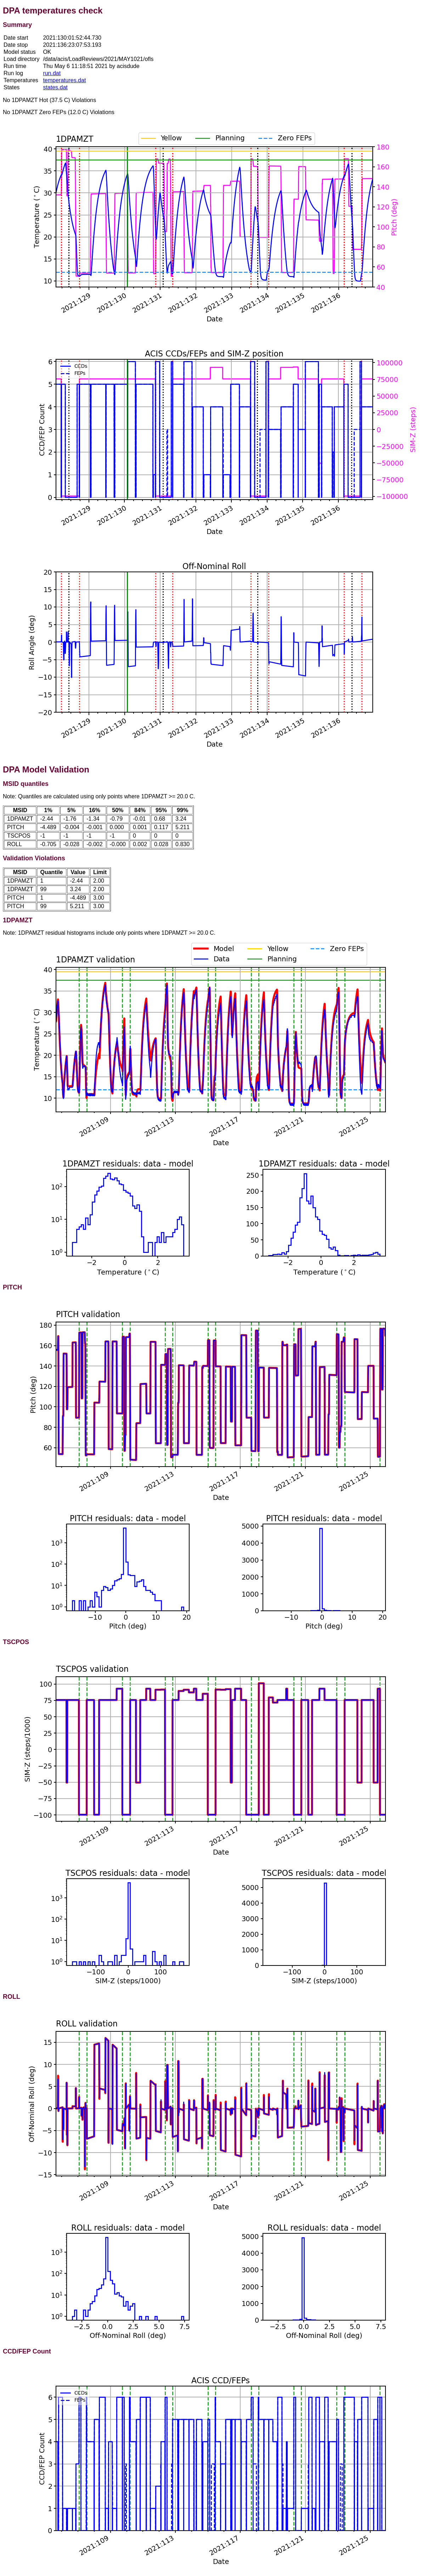  I want to click on states.dat, so click(55, 87).